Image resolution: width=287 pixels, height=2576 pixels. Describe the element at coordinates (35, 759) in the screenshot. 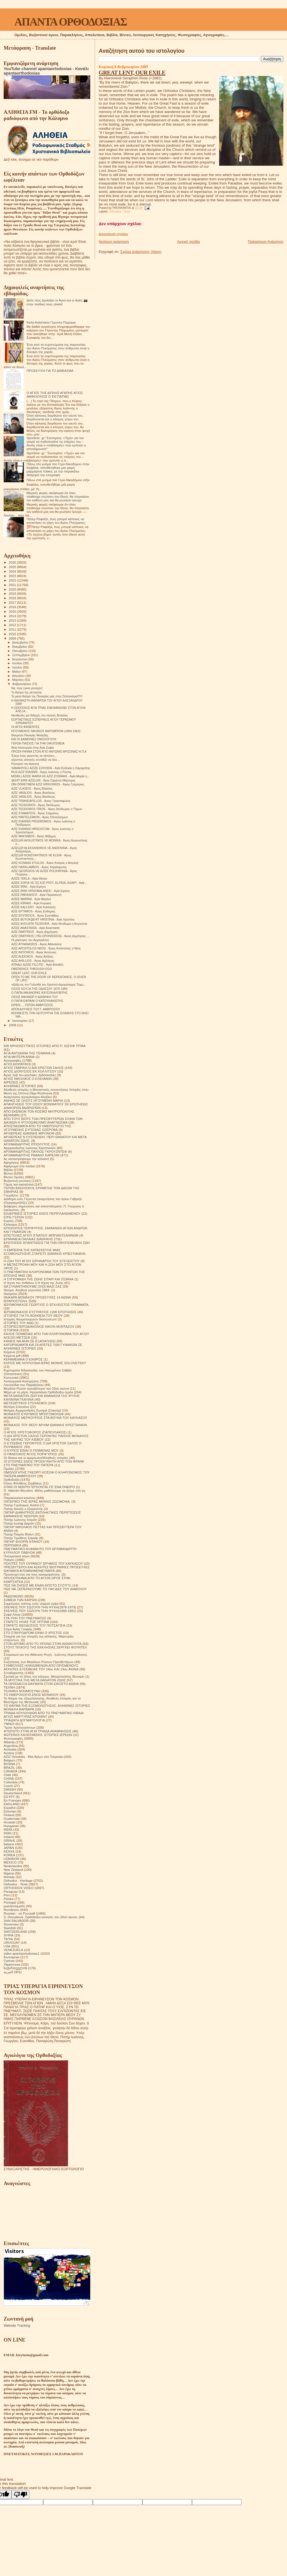

I see `γέροντας ασκητής συνήθιζε να λέει....` at that location.